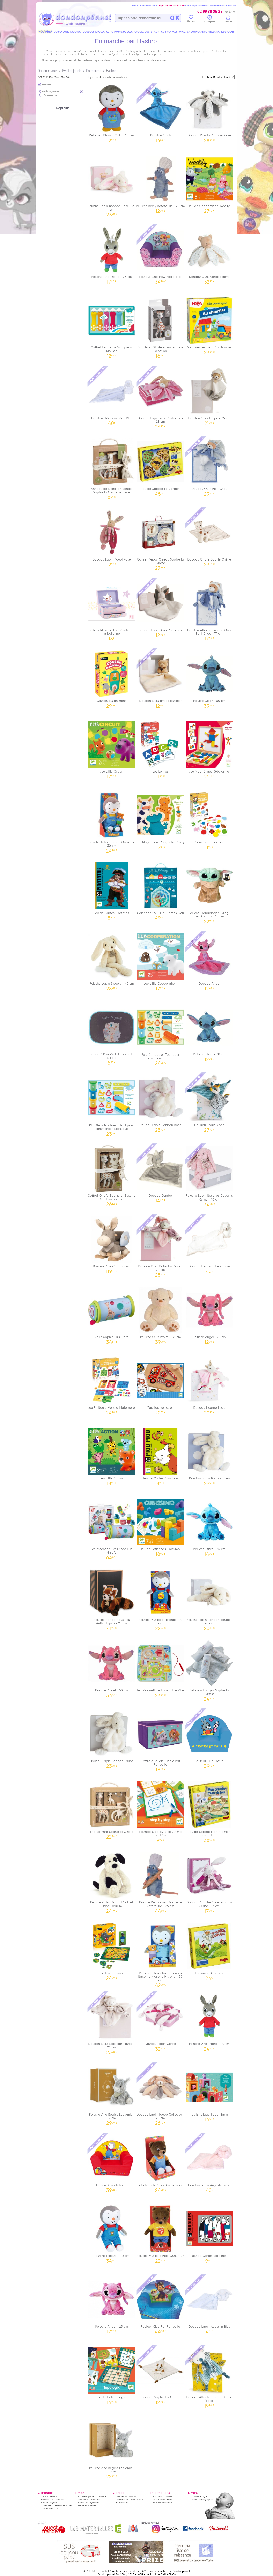 Image resolution: width=273 pixels, height=2576 pixels. I want to click on Jeu Empilage Topanifarm, so click(209, 2091).